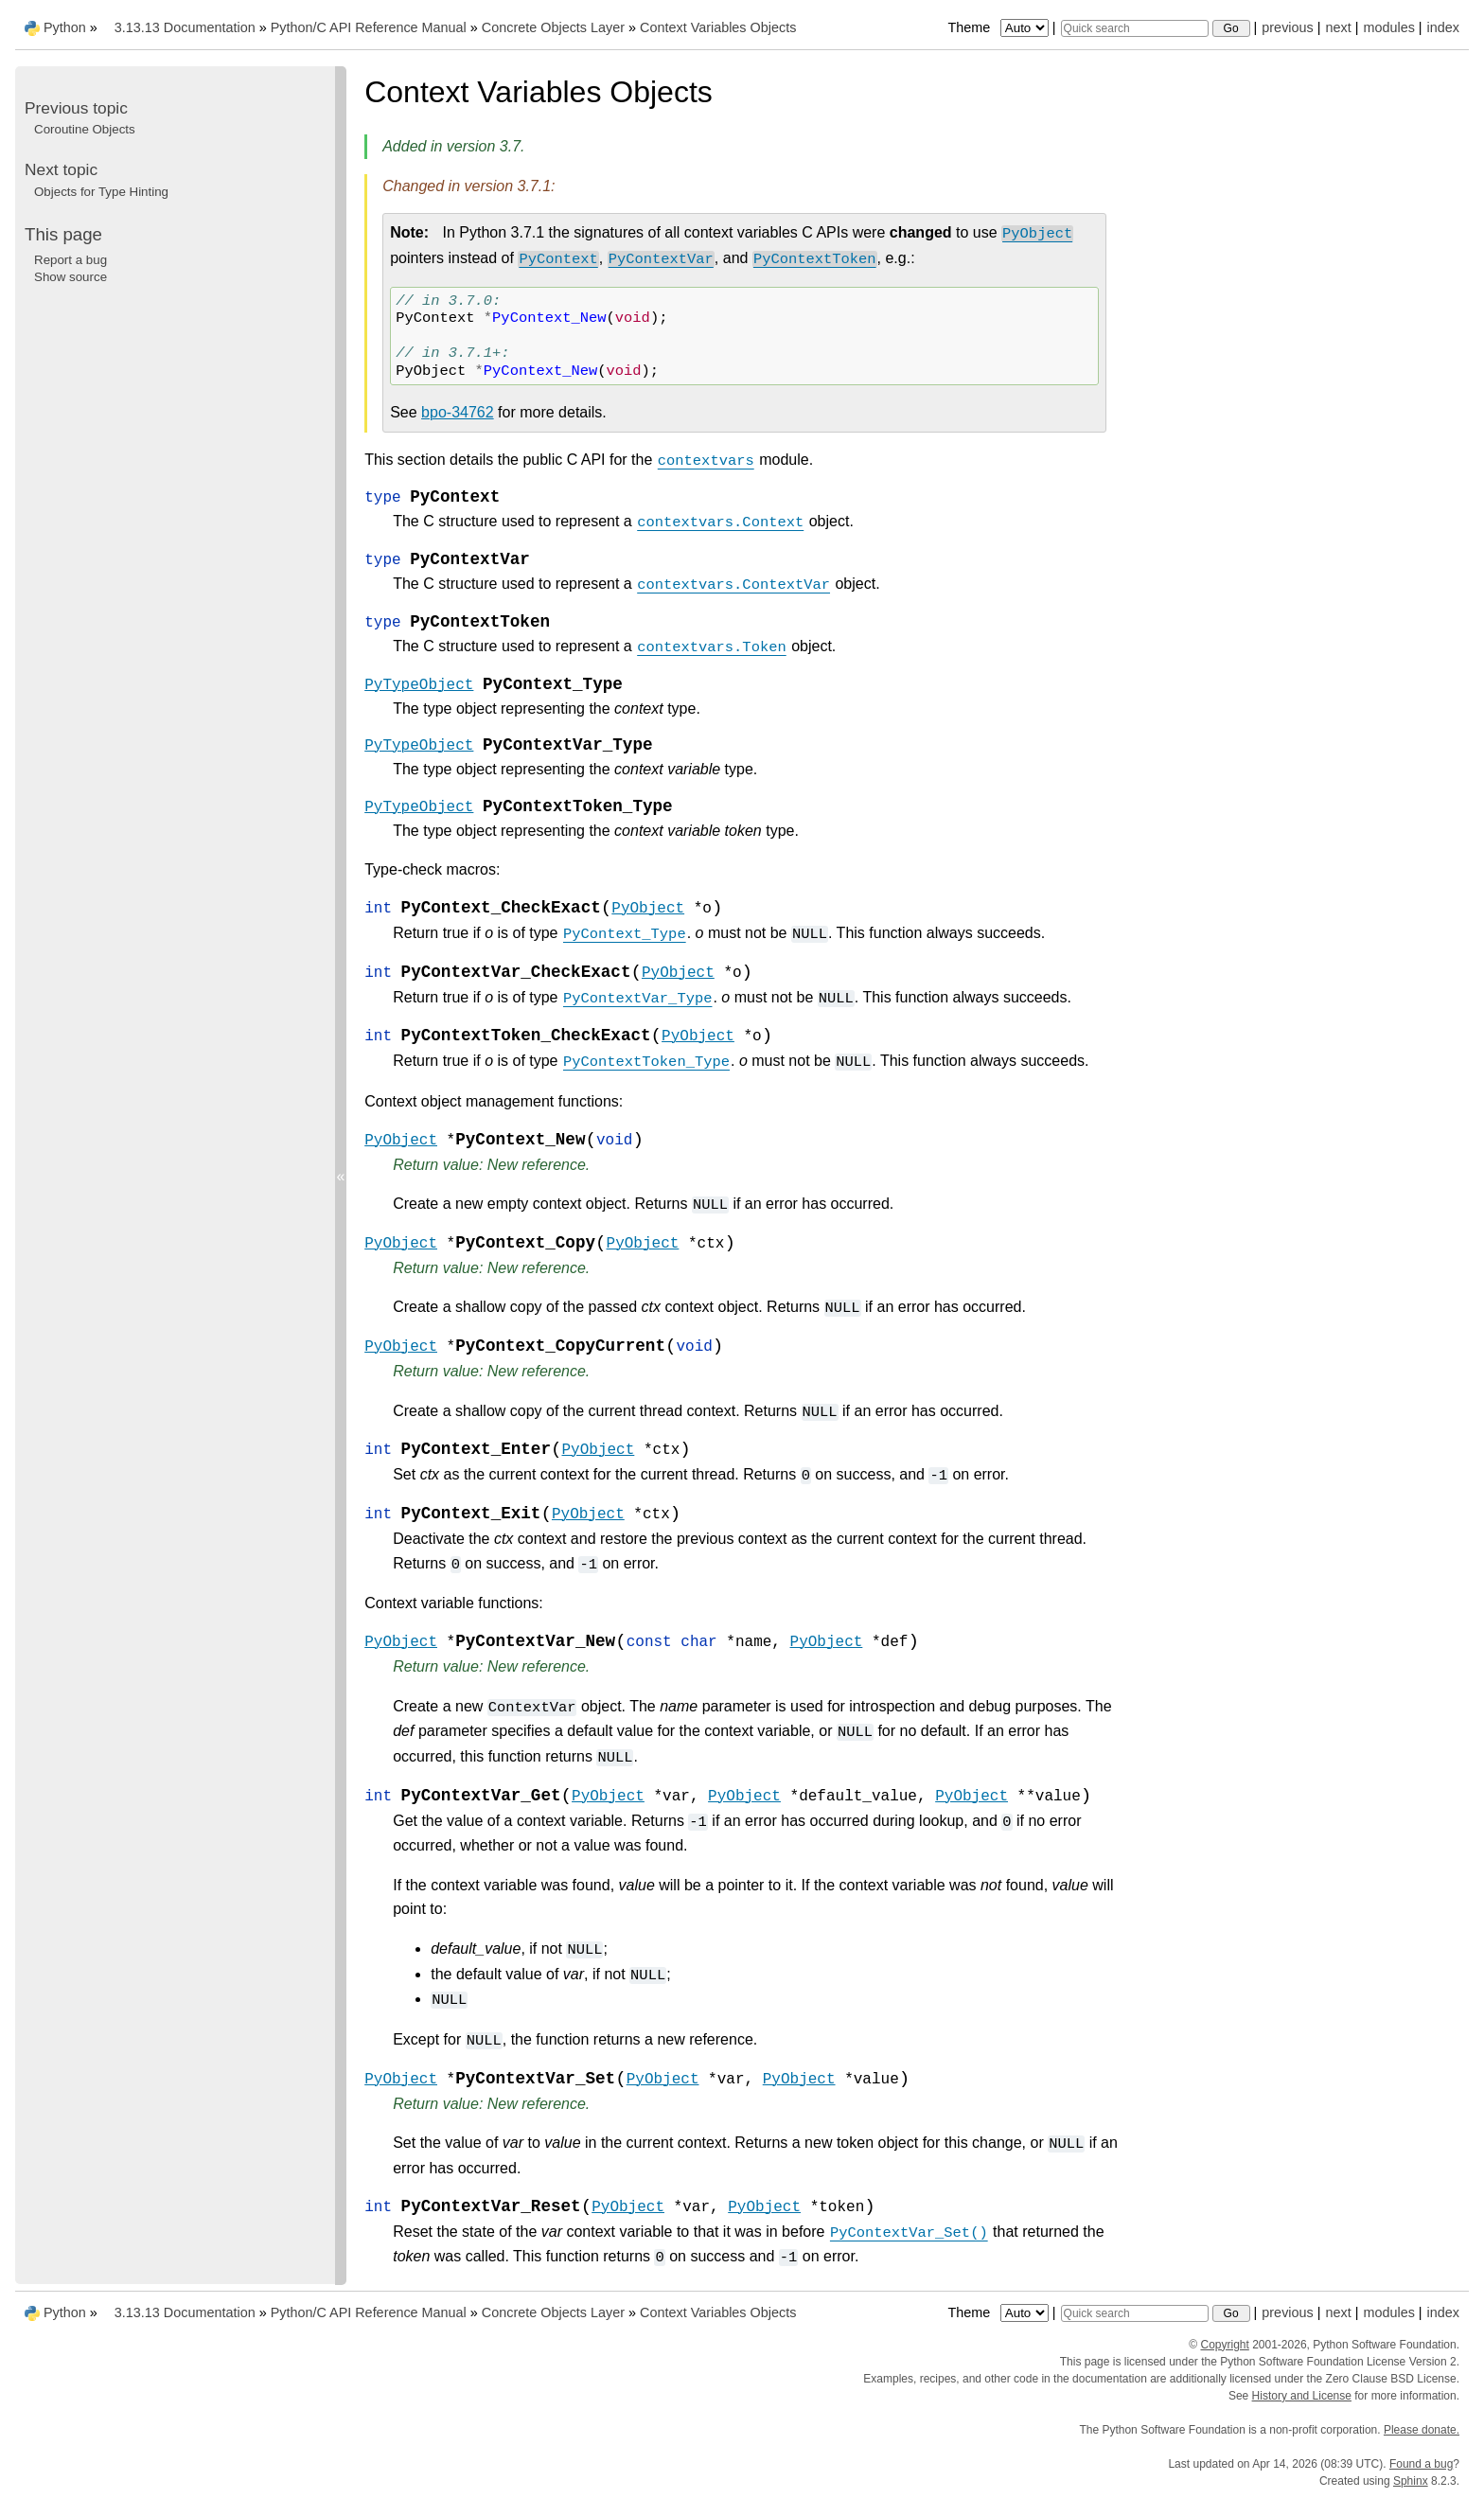  I want to click on Show source, so click(70, 277).